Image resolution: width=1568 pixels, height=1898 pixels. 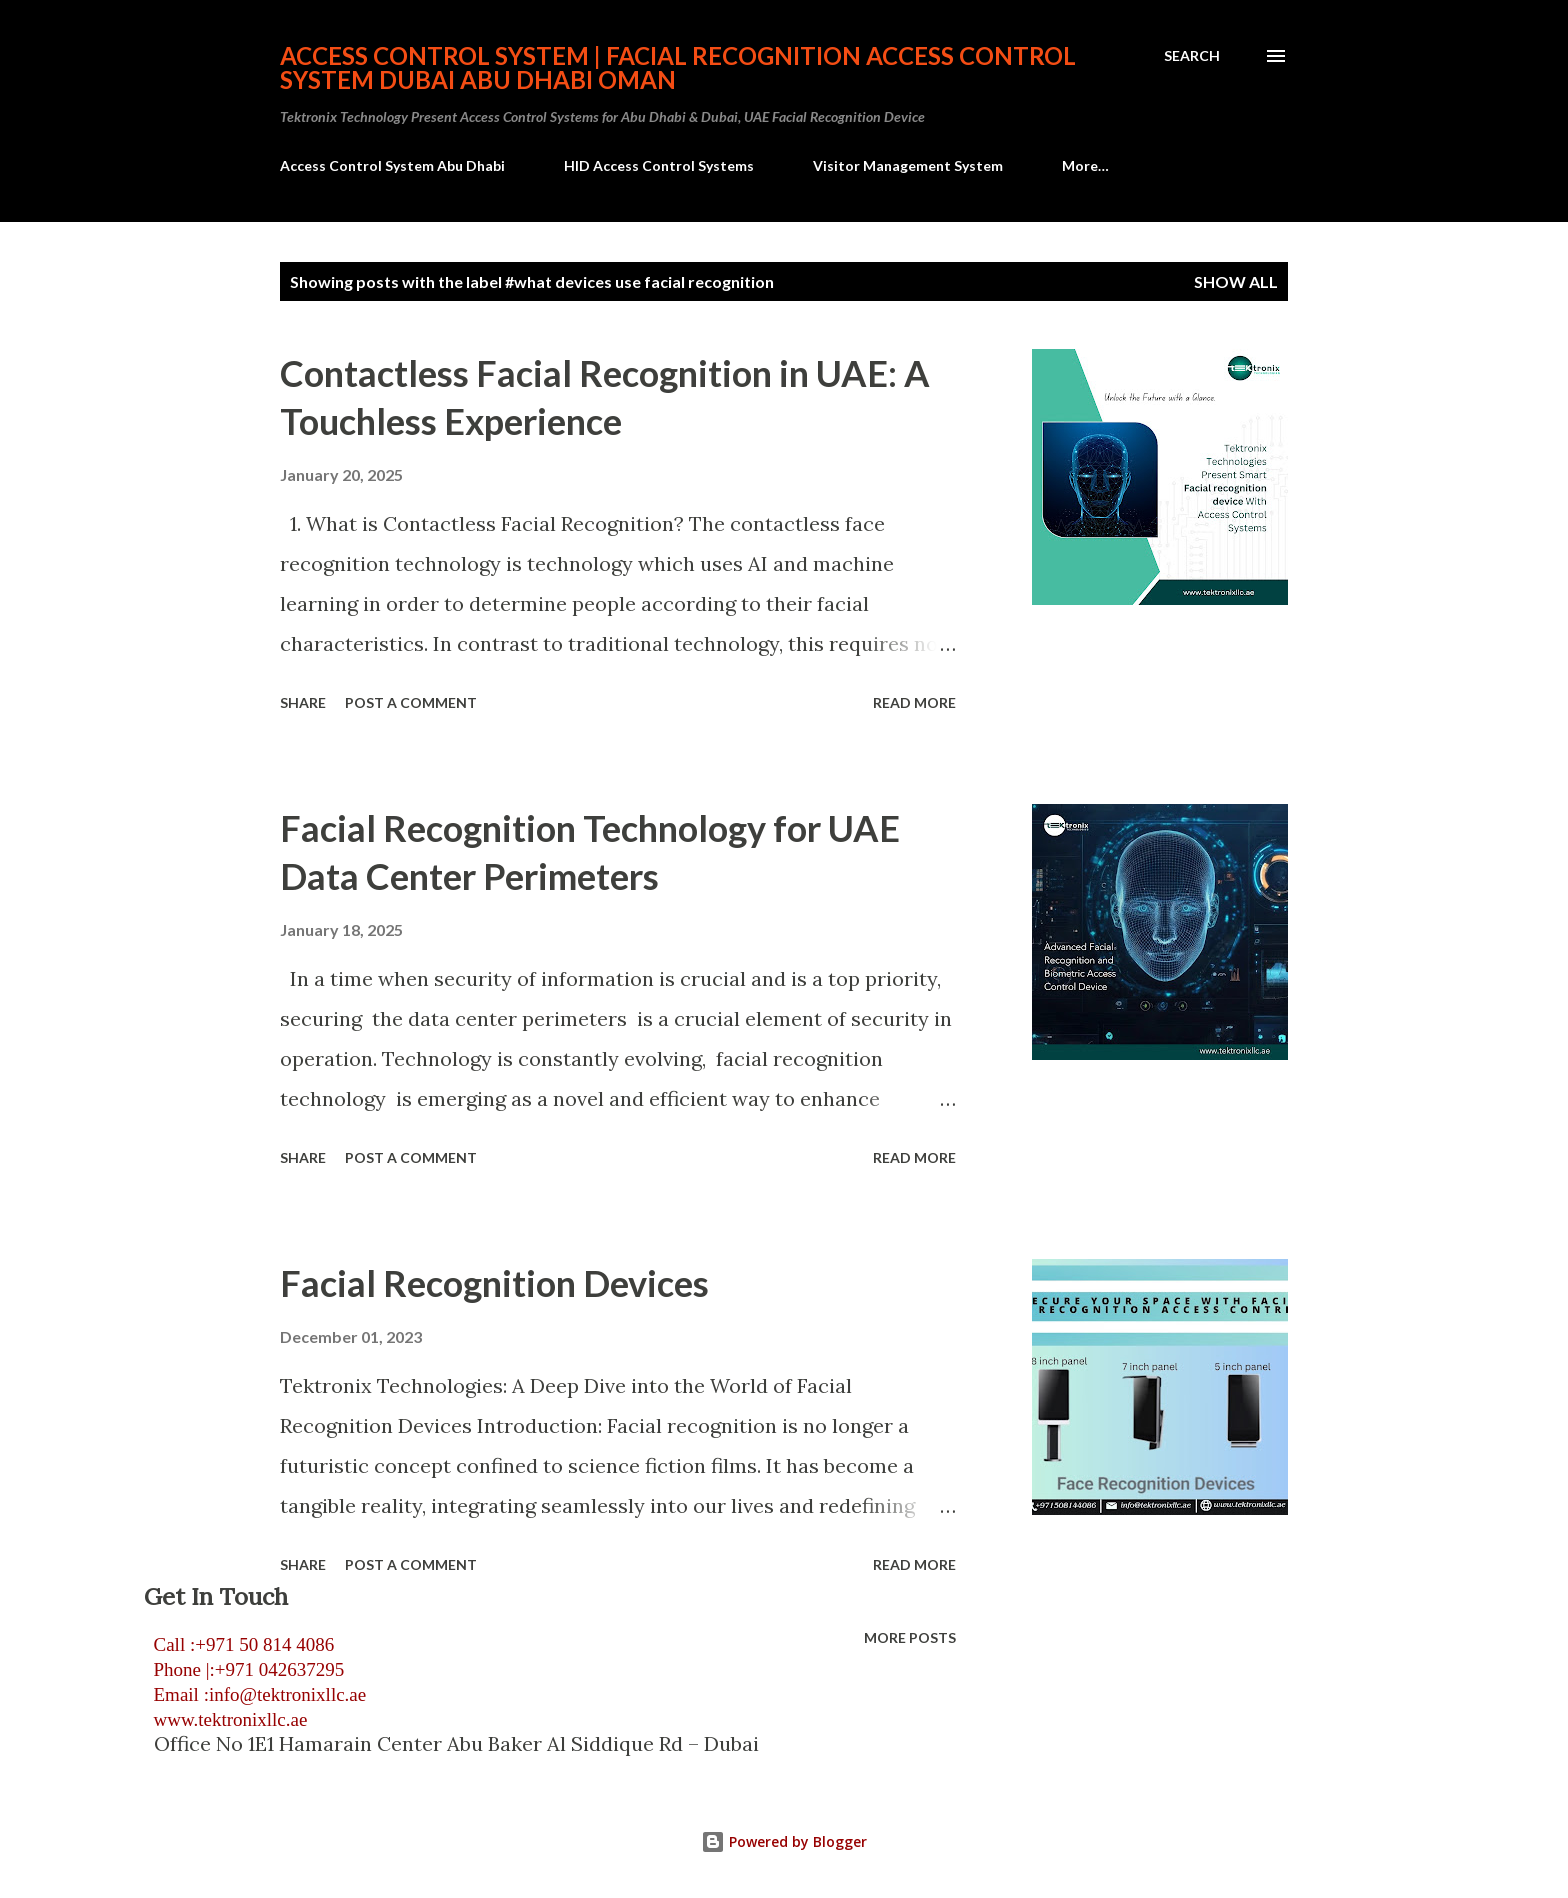 What do you see at coordinates (908, 165) in the screenshot?
I see `Visitor Management System` at bounding box center [908, 165].